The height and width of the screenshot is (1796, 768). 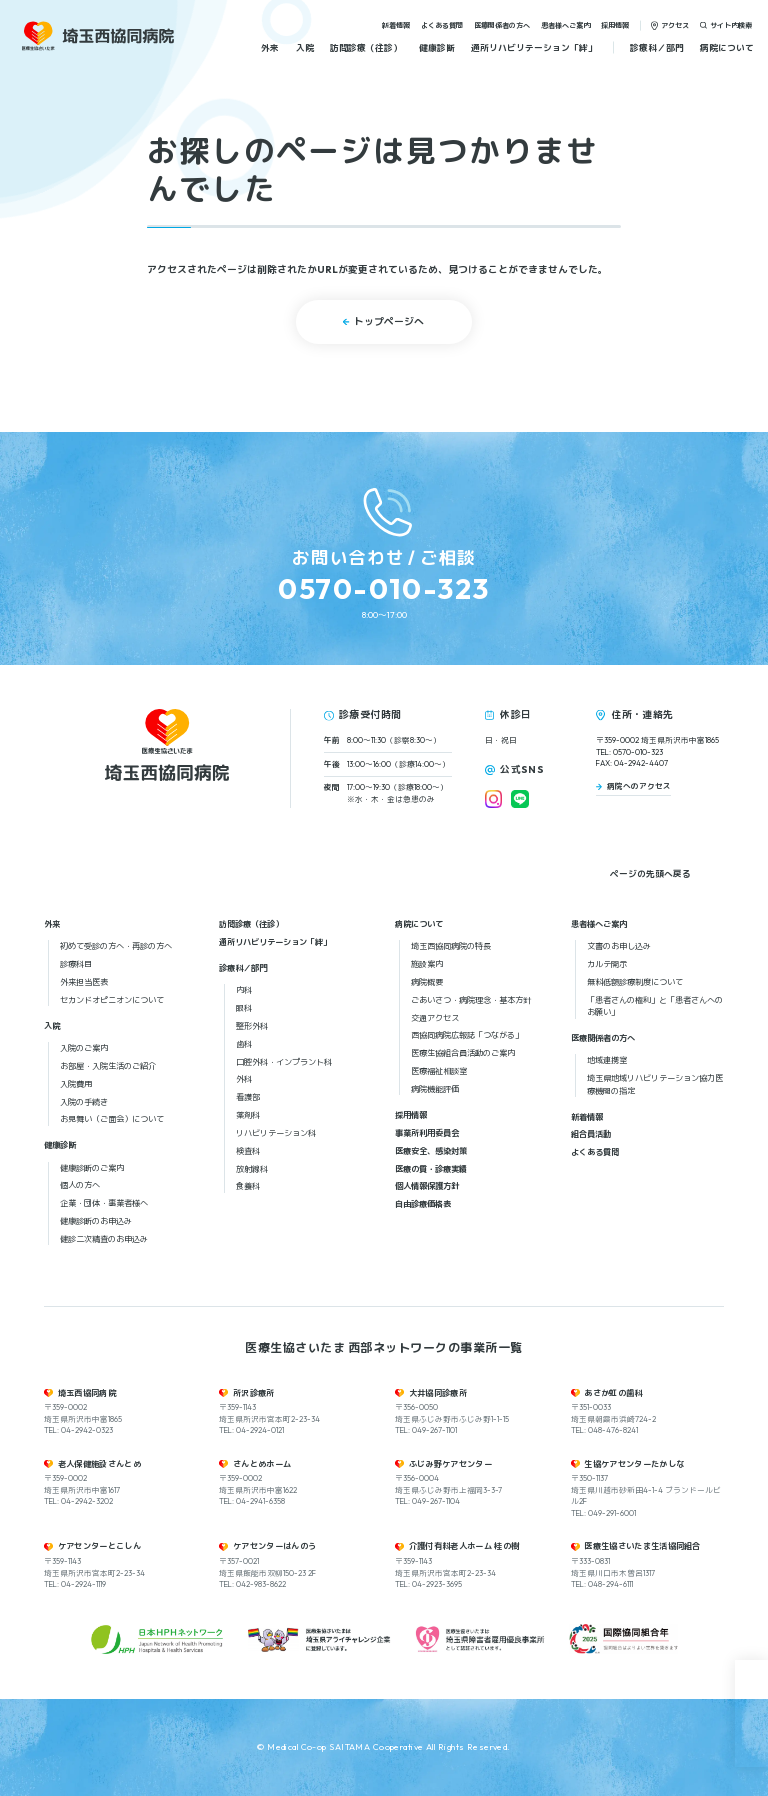 What do you see at coordinates (727, 47) in the screenshot?
I see `病院について` at bounding box center [727, 47].